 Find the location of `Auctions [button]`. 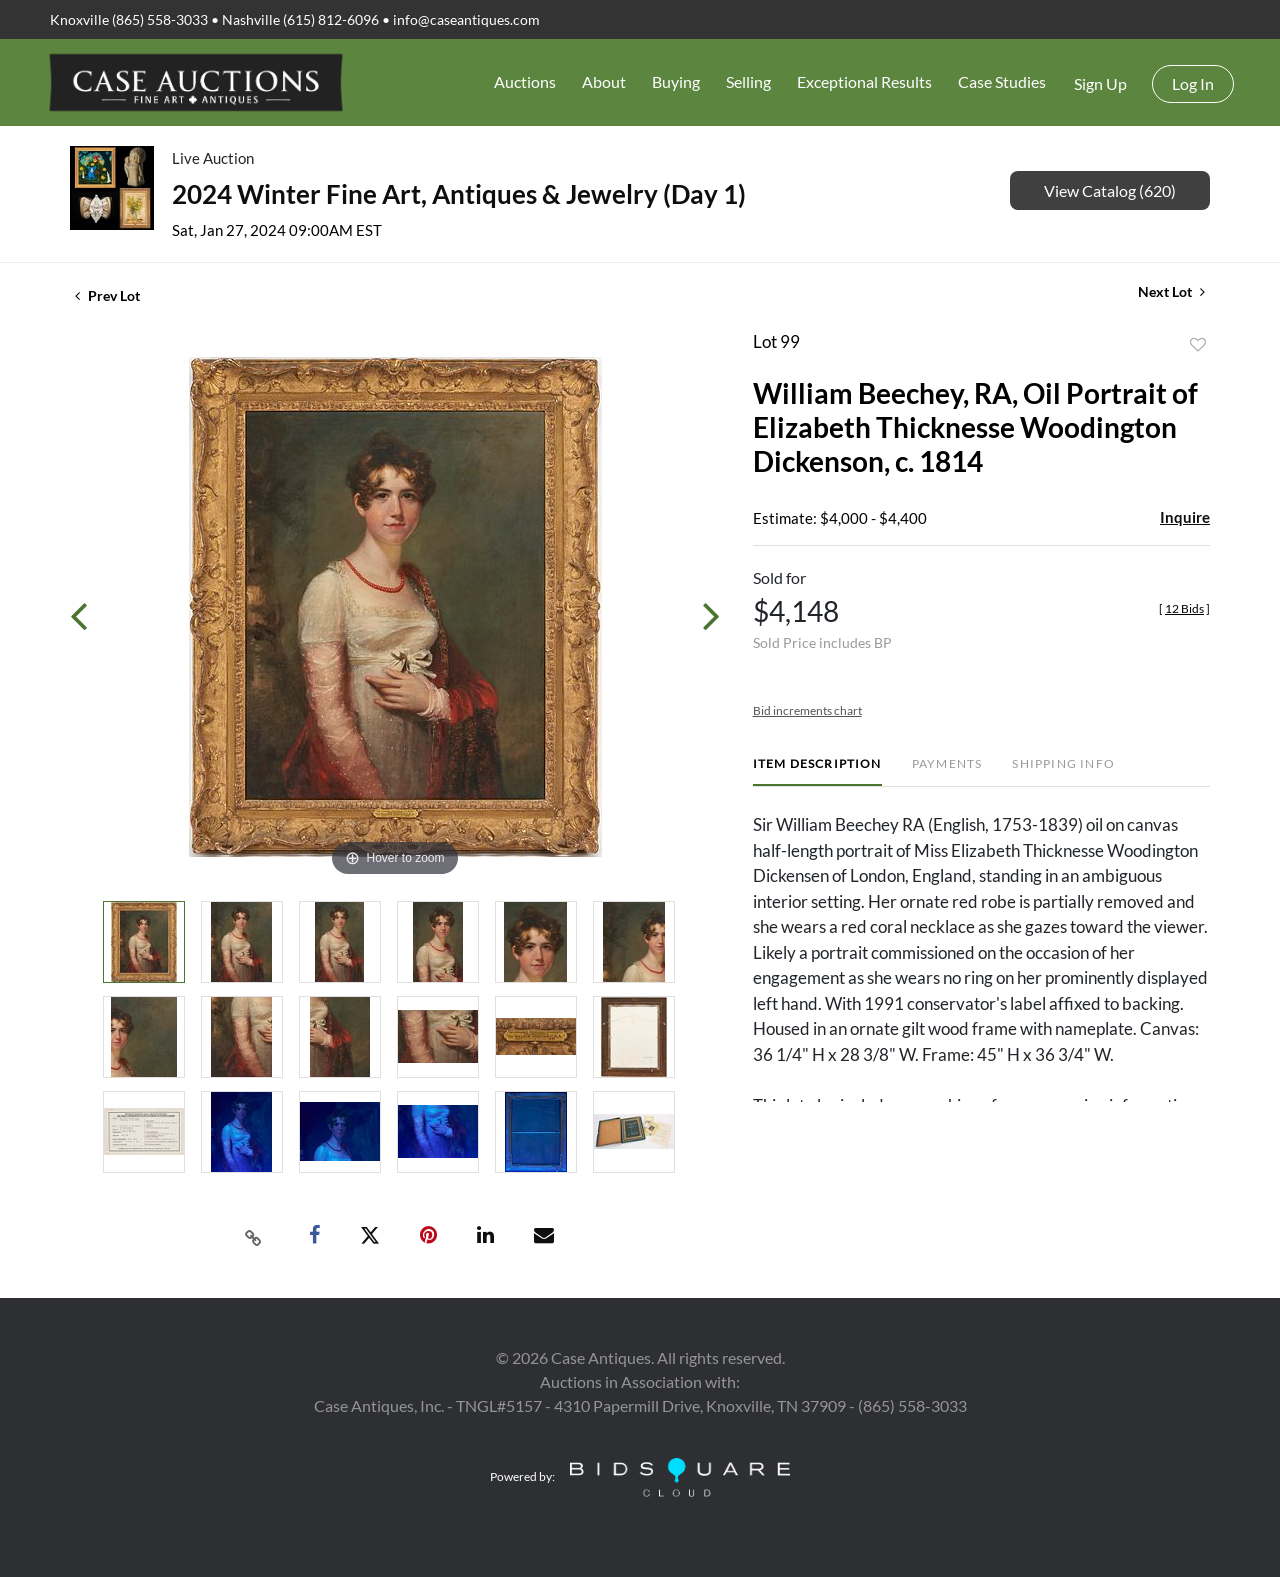

Auctions [button] is located at coordinates (525, 81).